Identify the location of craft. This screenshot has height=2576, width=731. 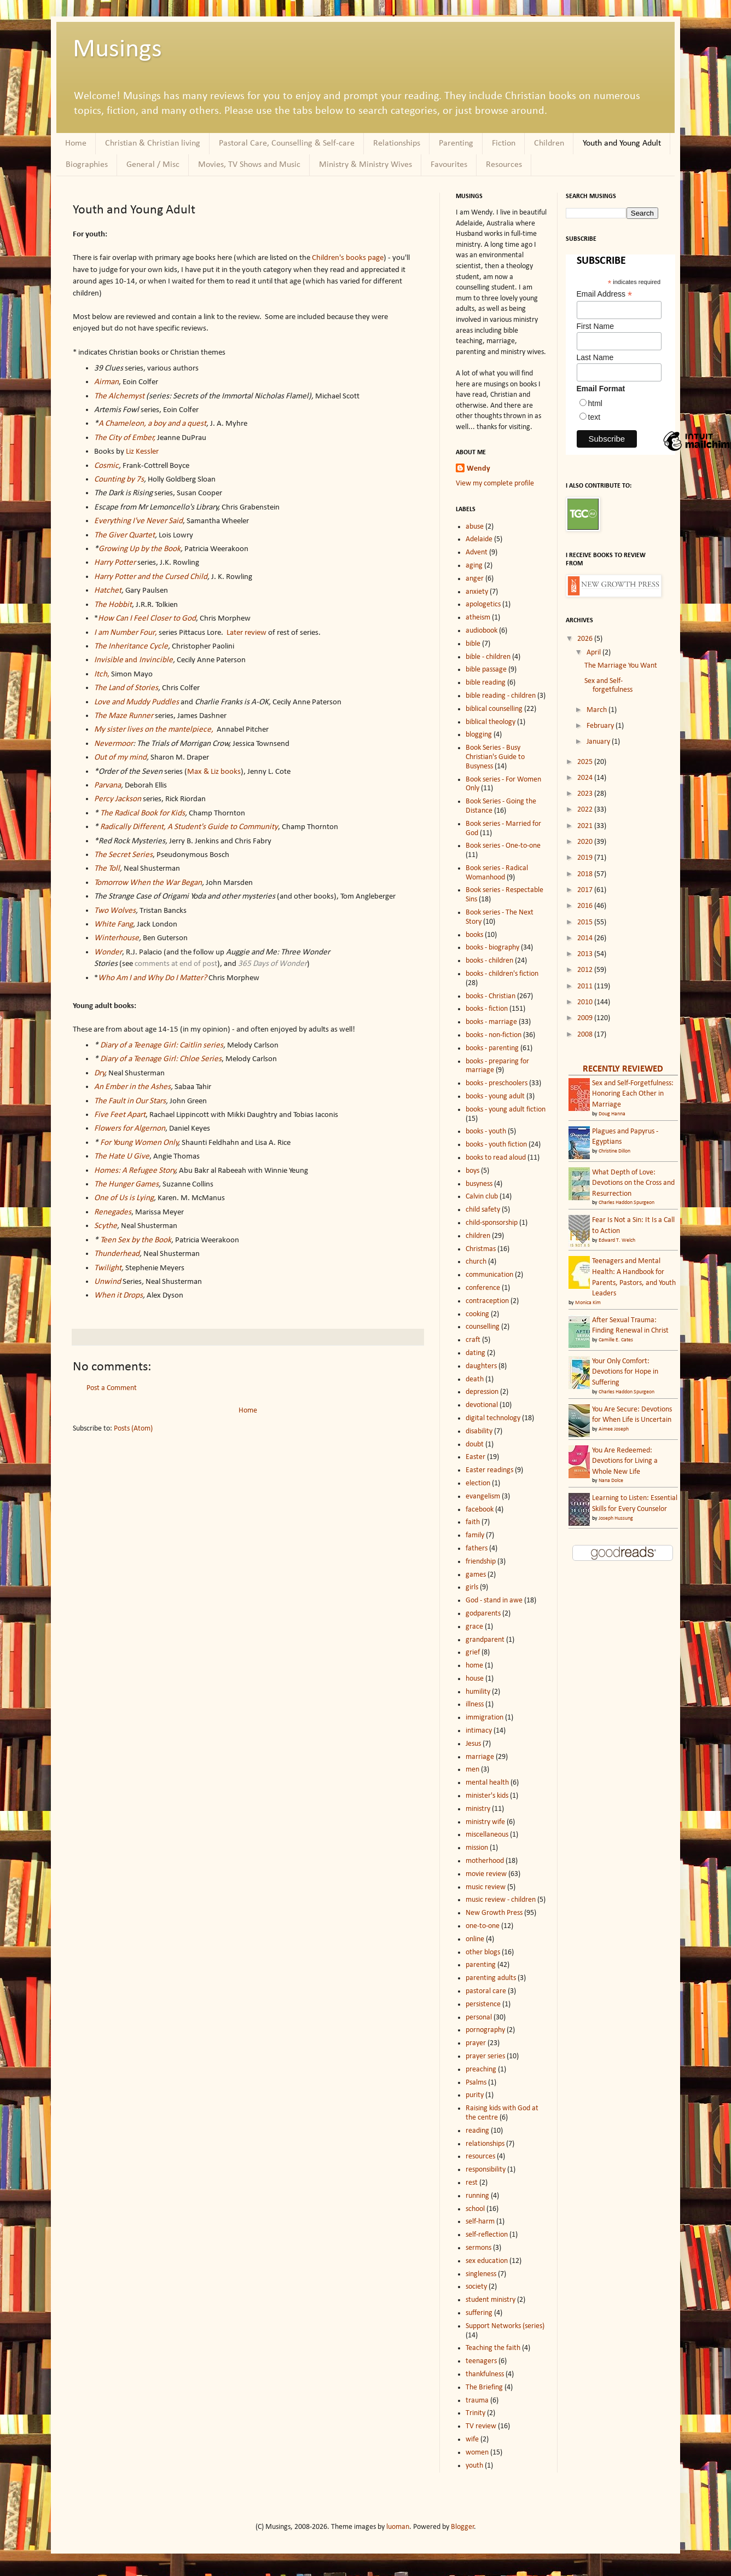
(473, 1340).